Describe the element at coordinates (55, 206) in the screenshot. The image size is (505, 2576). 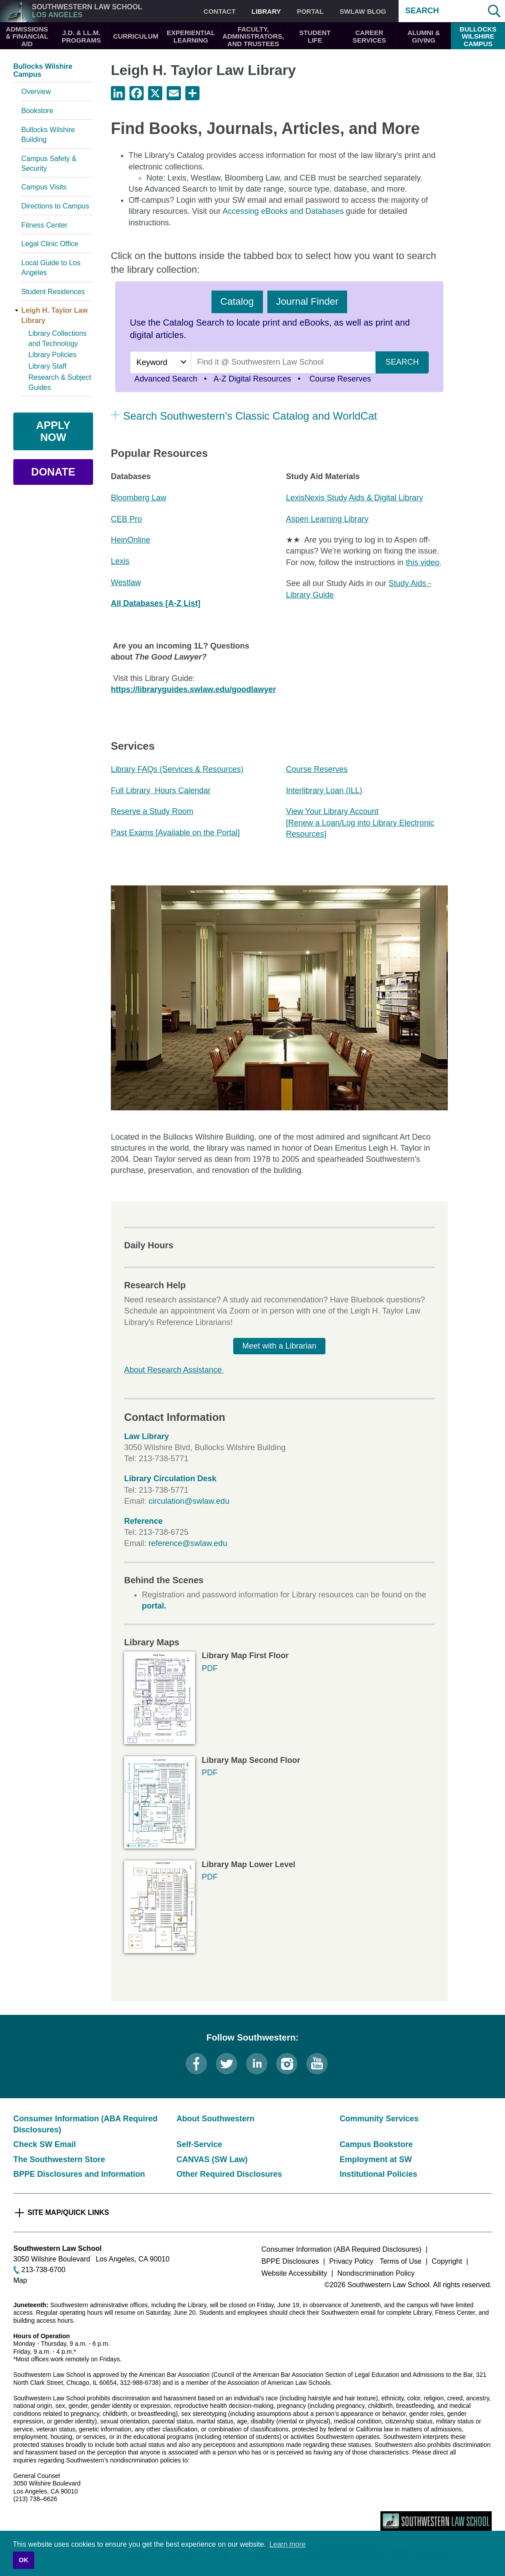
I see `Directions to Campus` at that location.